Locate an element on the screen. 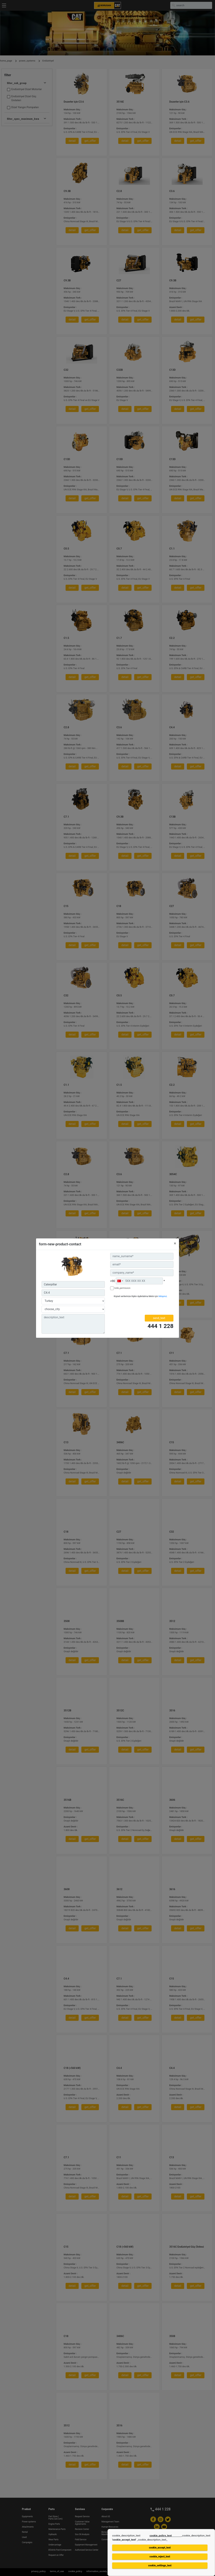 The width and height of the screenshot is (215, 2576). cookie_settings_text is located at coordinates (159, 2565).